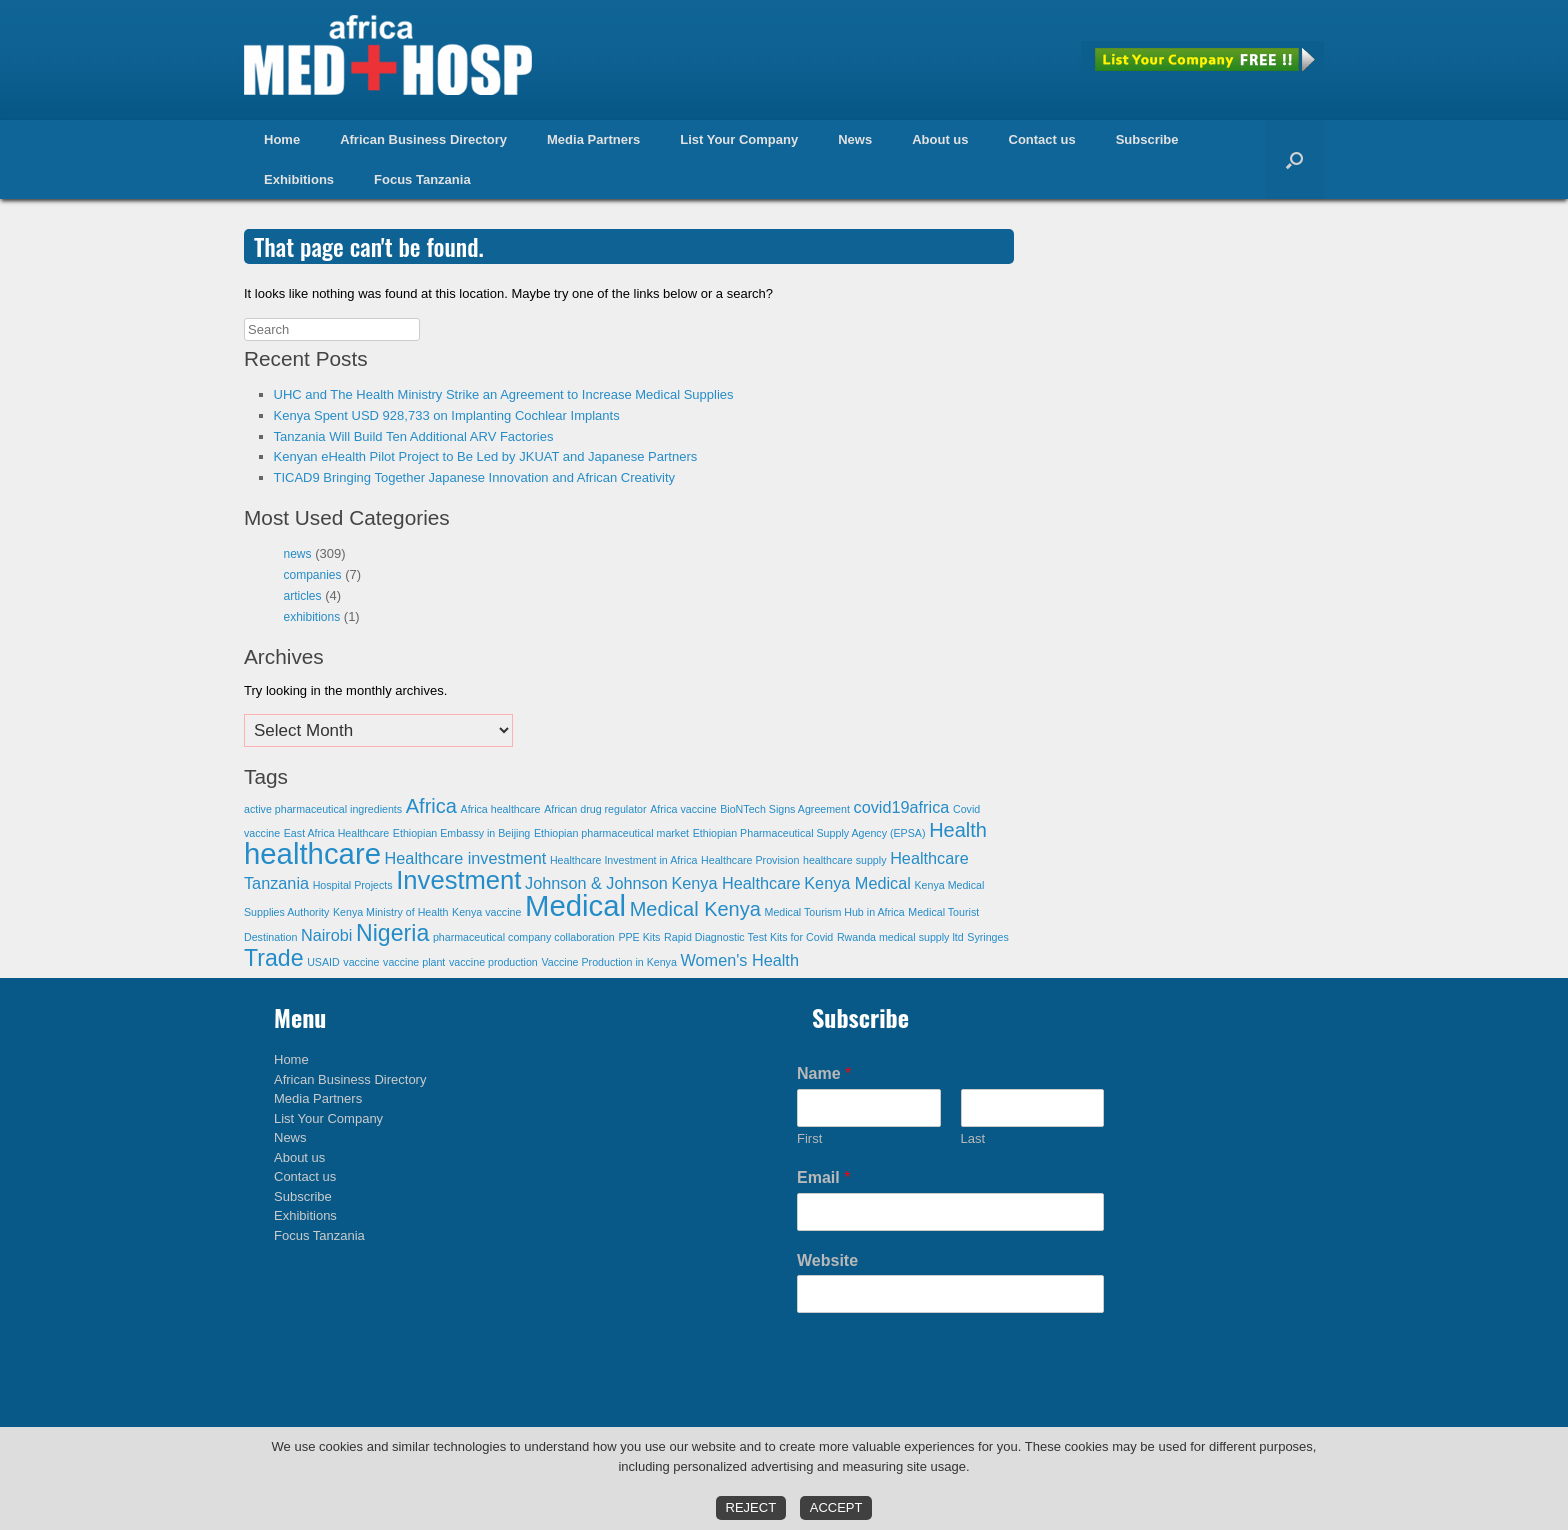  I want to click on articles, so click(303, 596).